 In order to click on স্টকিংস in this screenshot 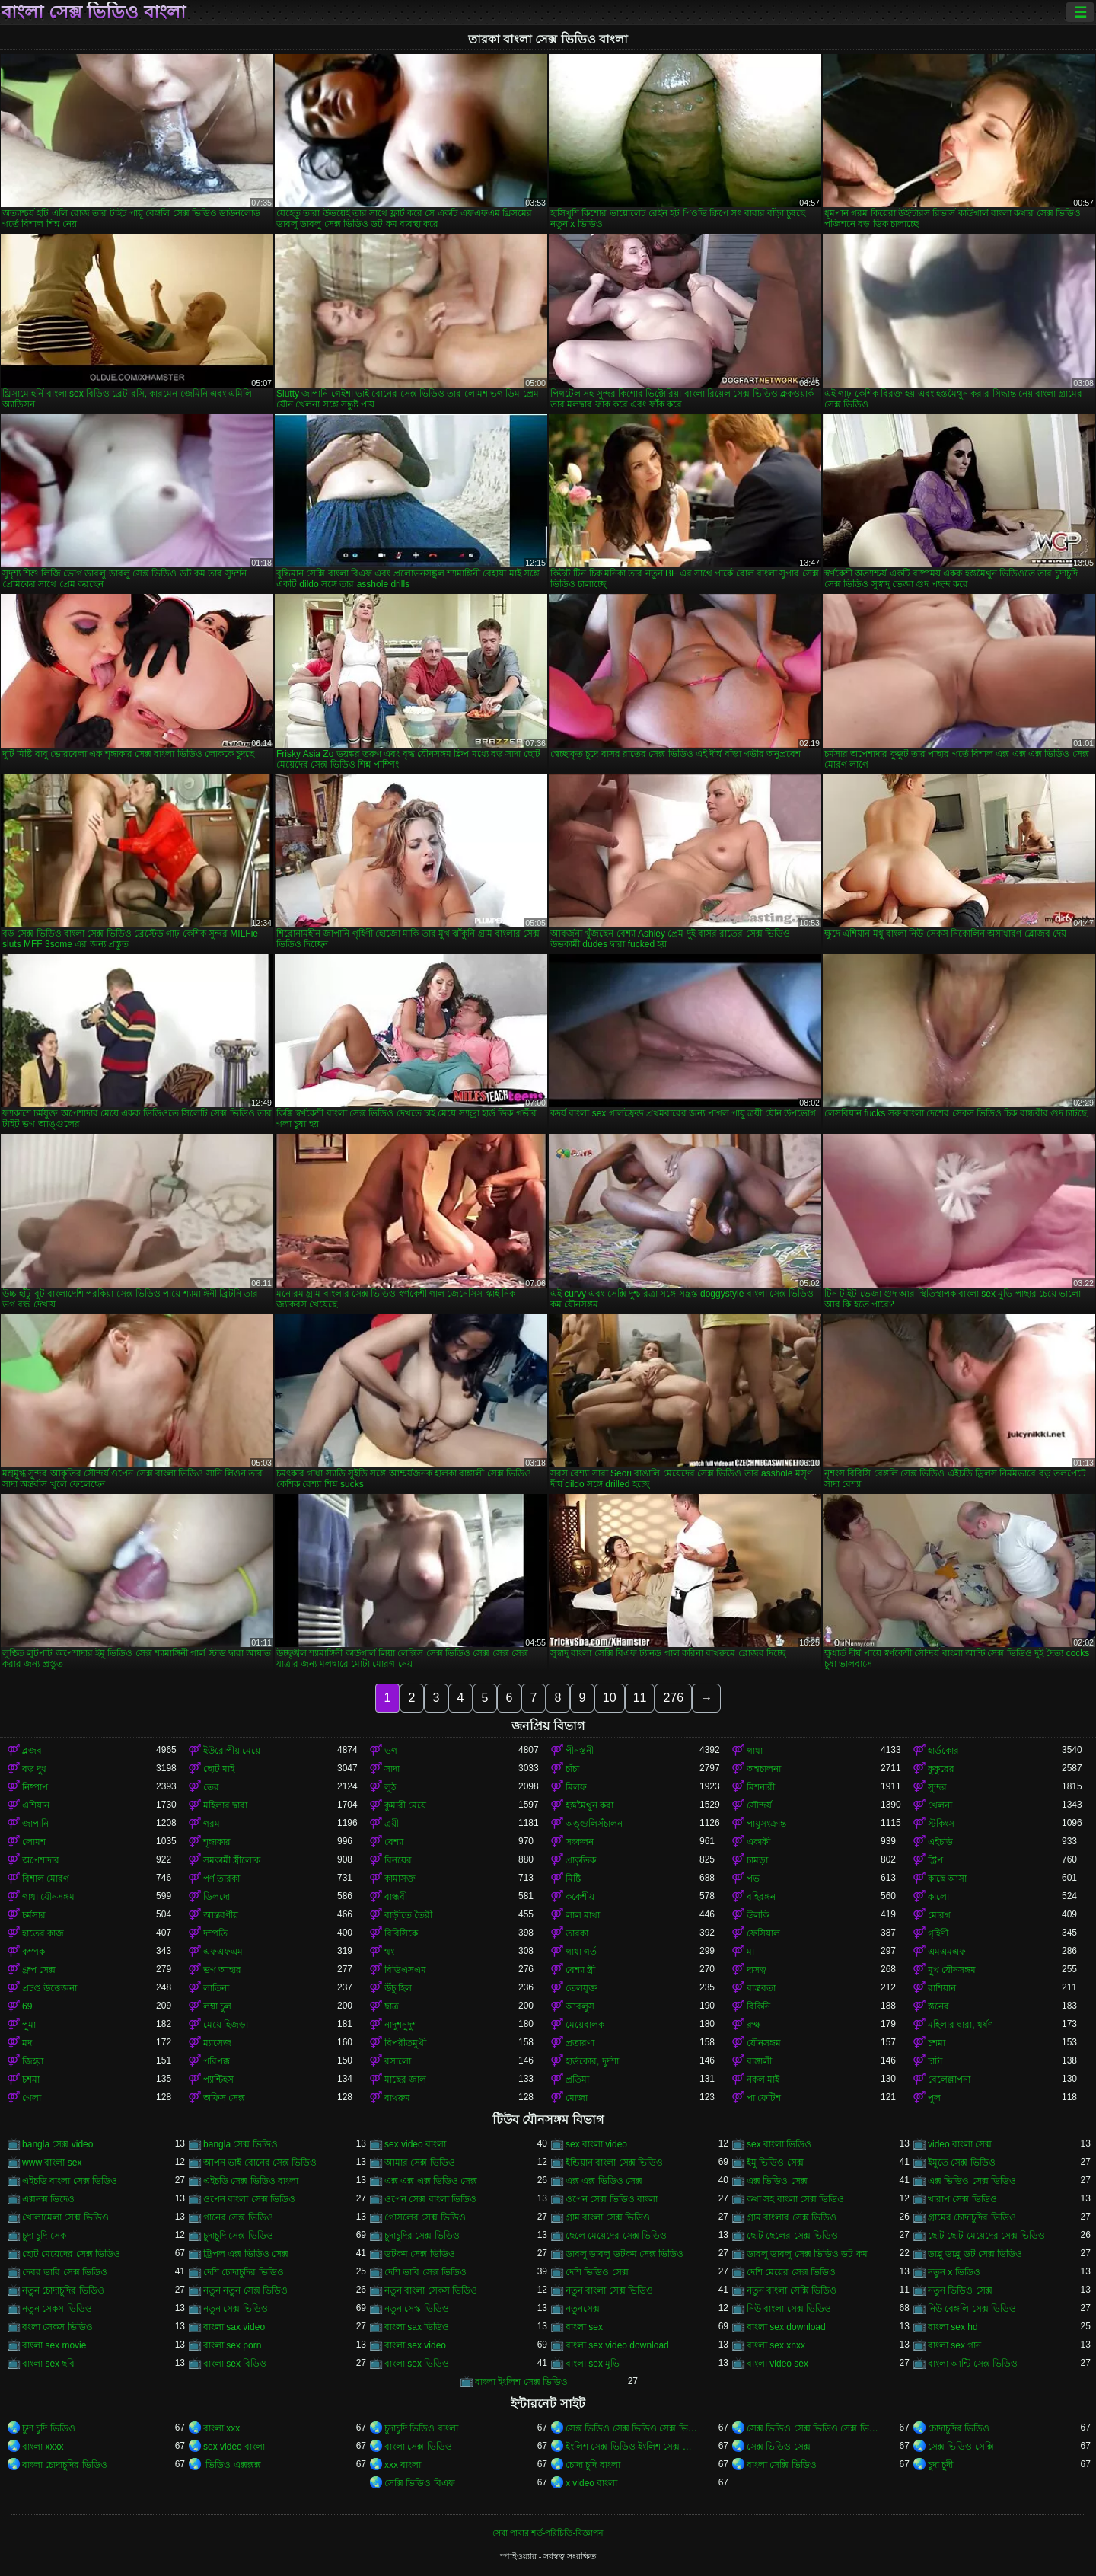, I will do `click(941, 1823)`.